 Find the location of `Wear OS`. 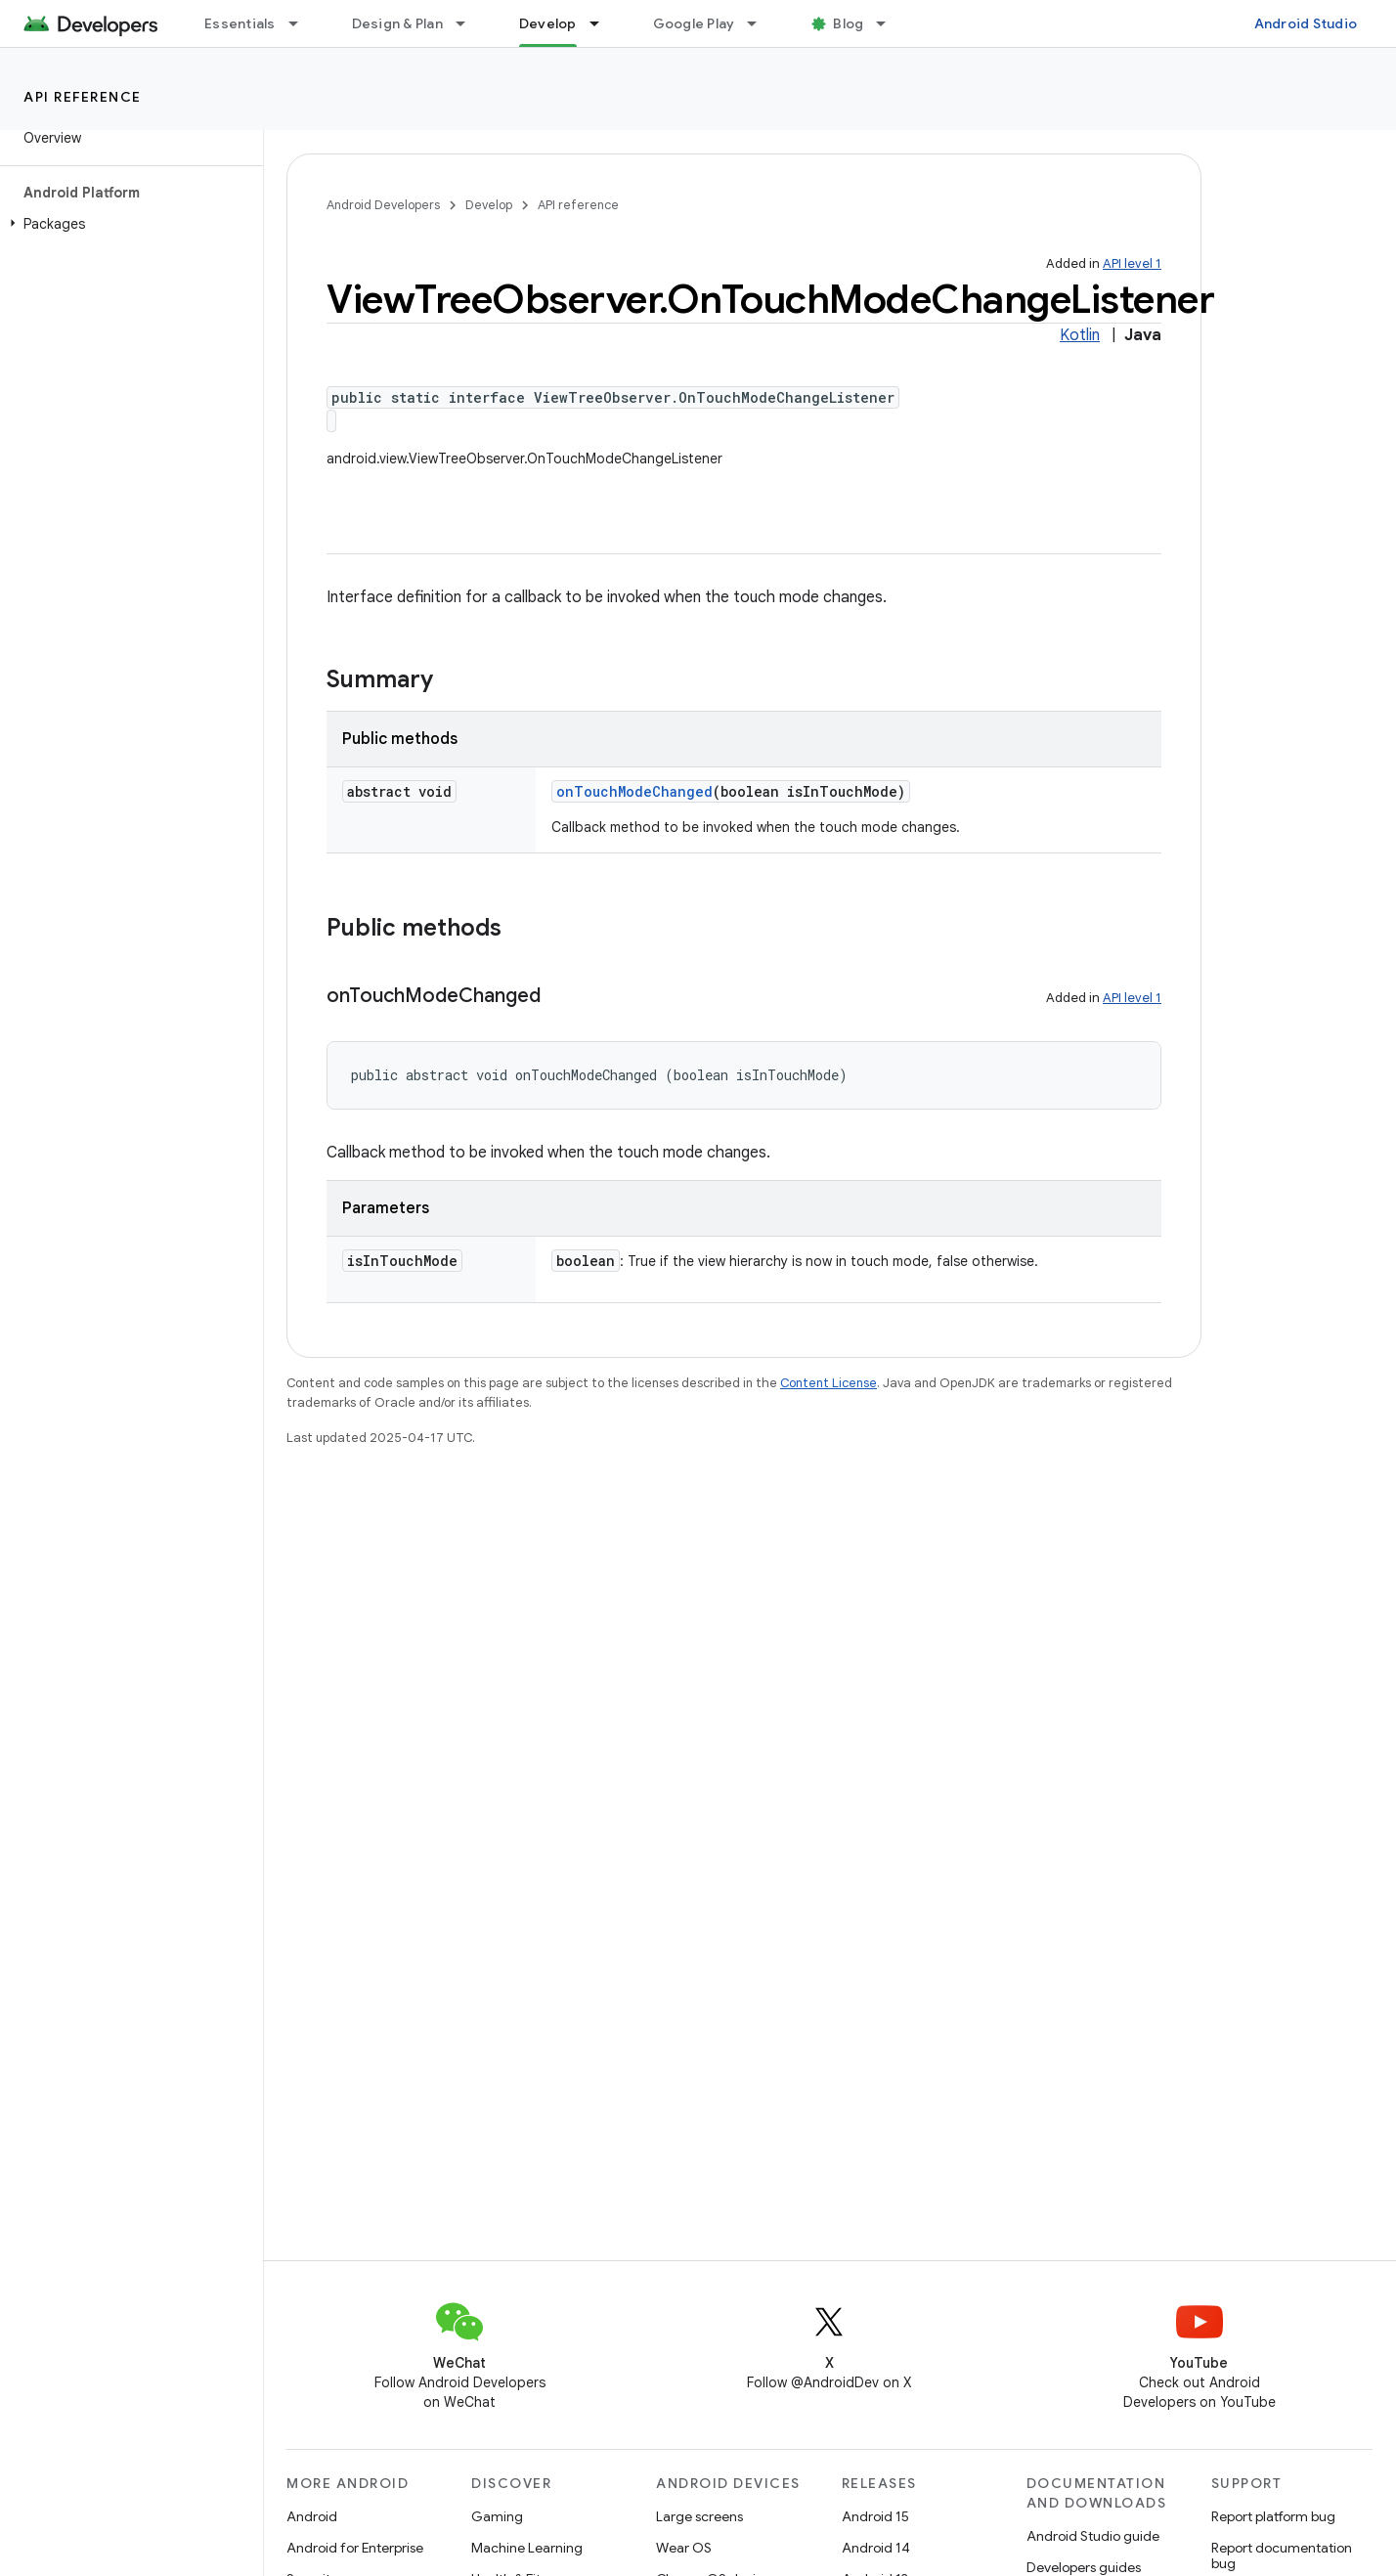

Wear OS is located at coordinates (684, 2547).